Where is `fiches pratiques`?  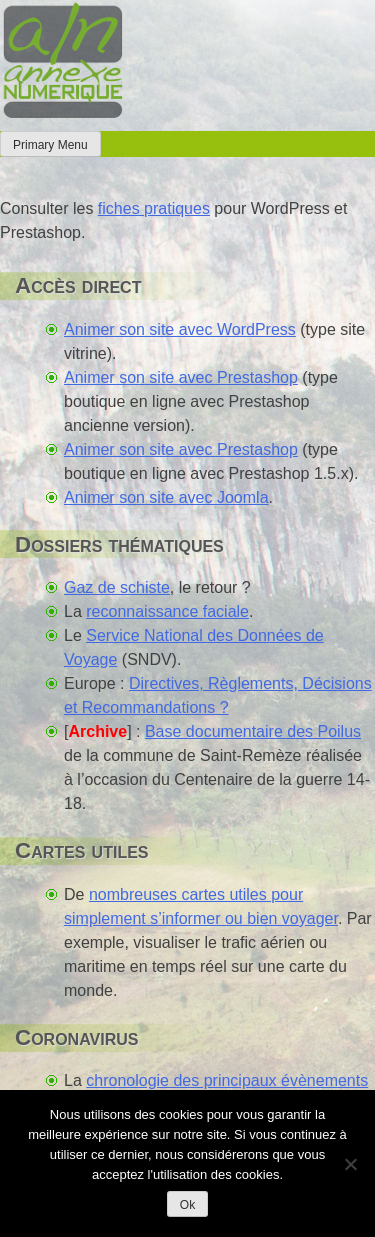
fiches pratiques is located at coordinates (154, 208).